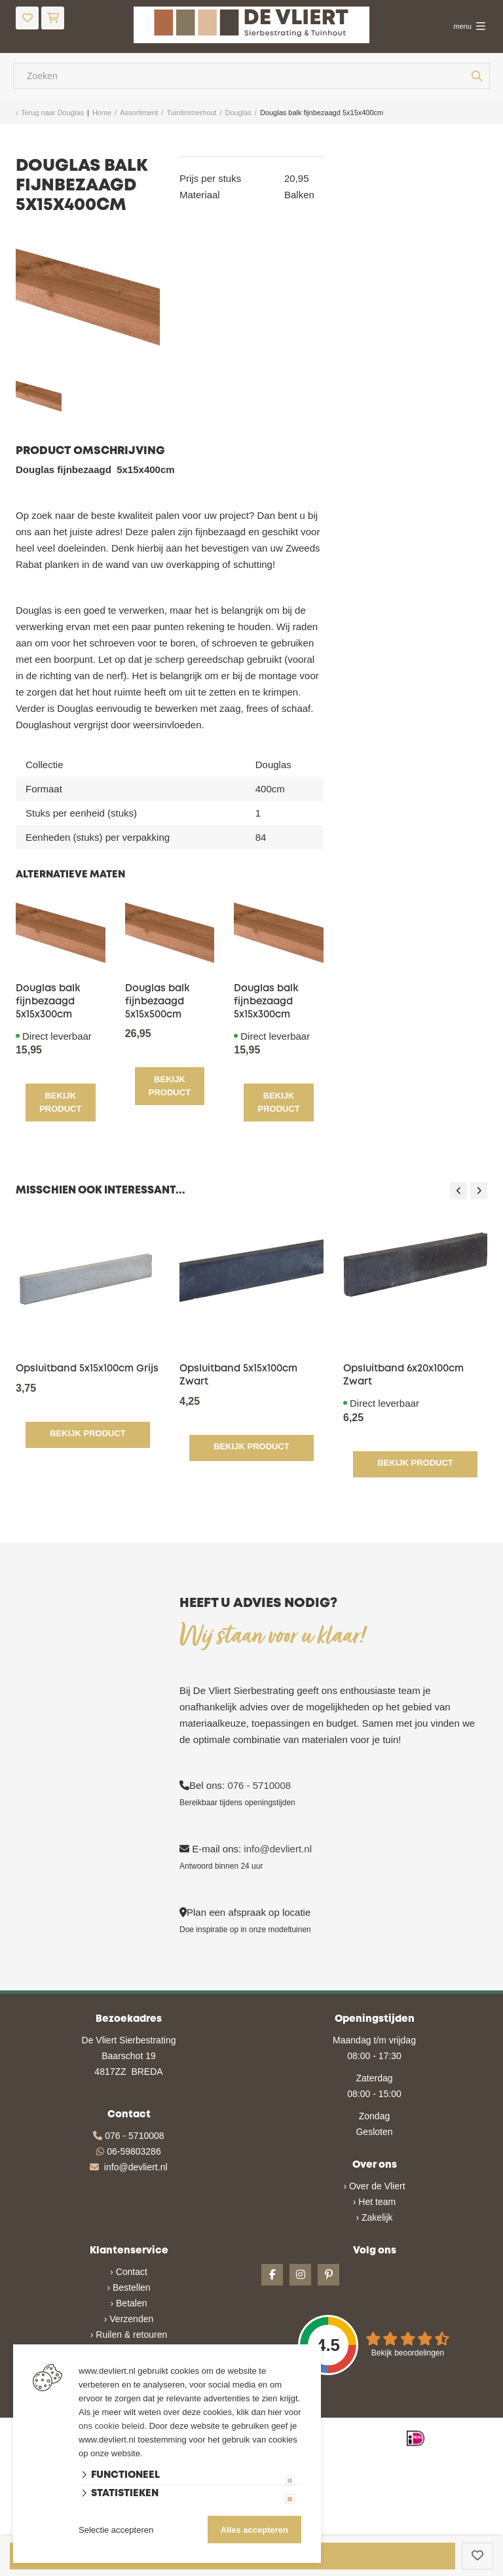  Describe the element at coordinates (128, 2302) in the screenshot. I see `› Betalen` at that location.